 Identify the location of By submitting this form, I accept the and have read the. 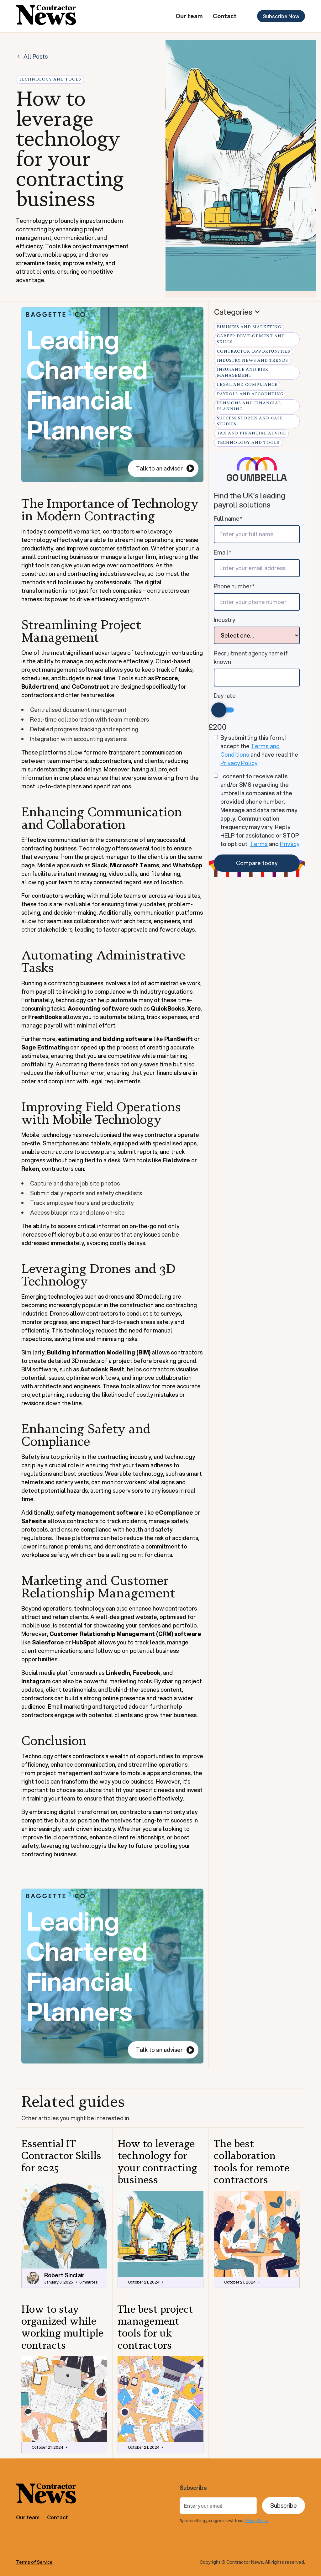
(259, 750).